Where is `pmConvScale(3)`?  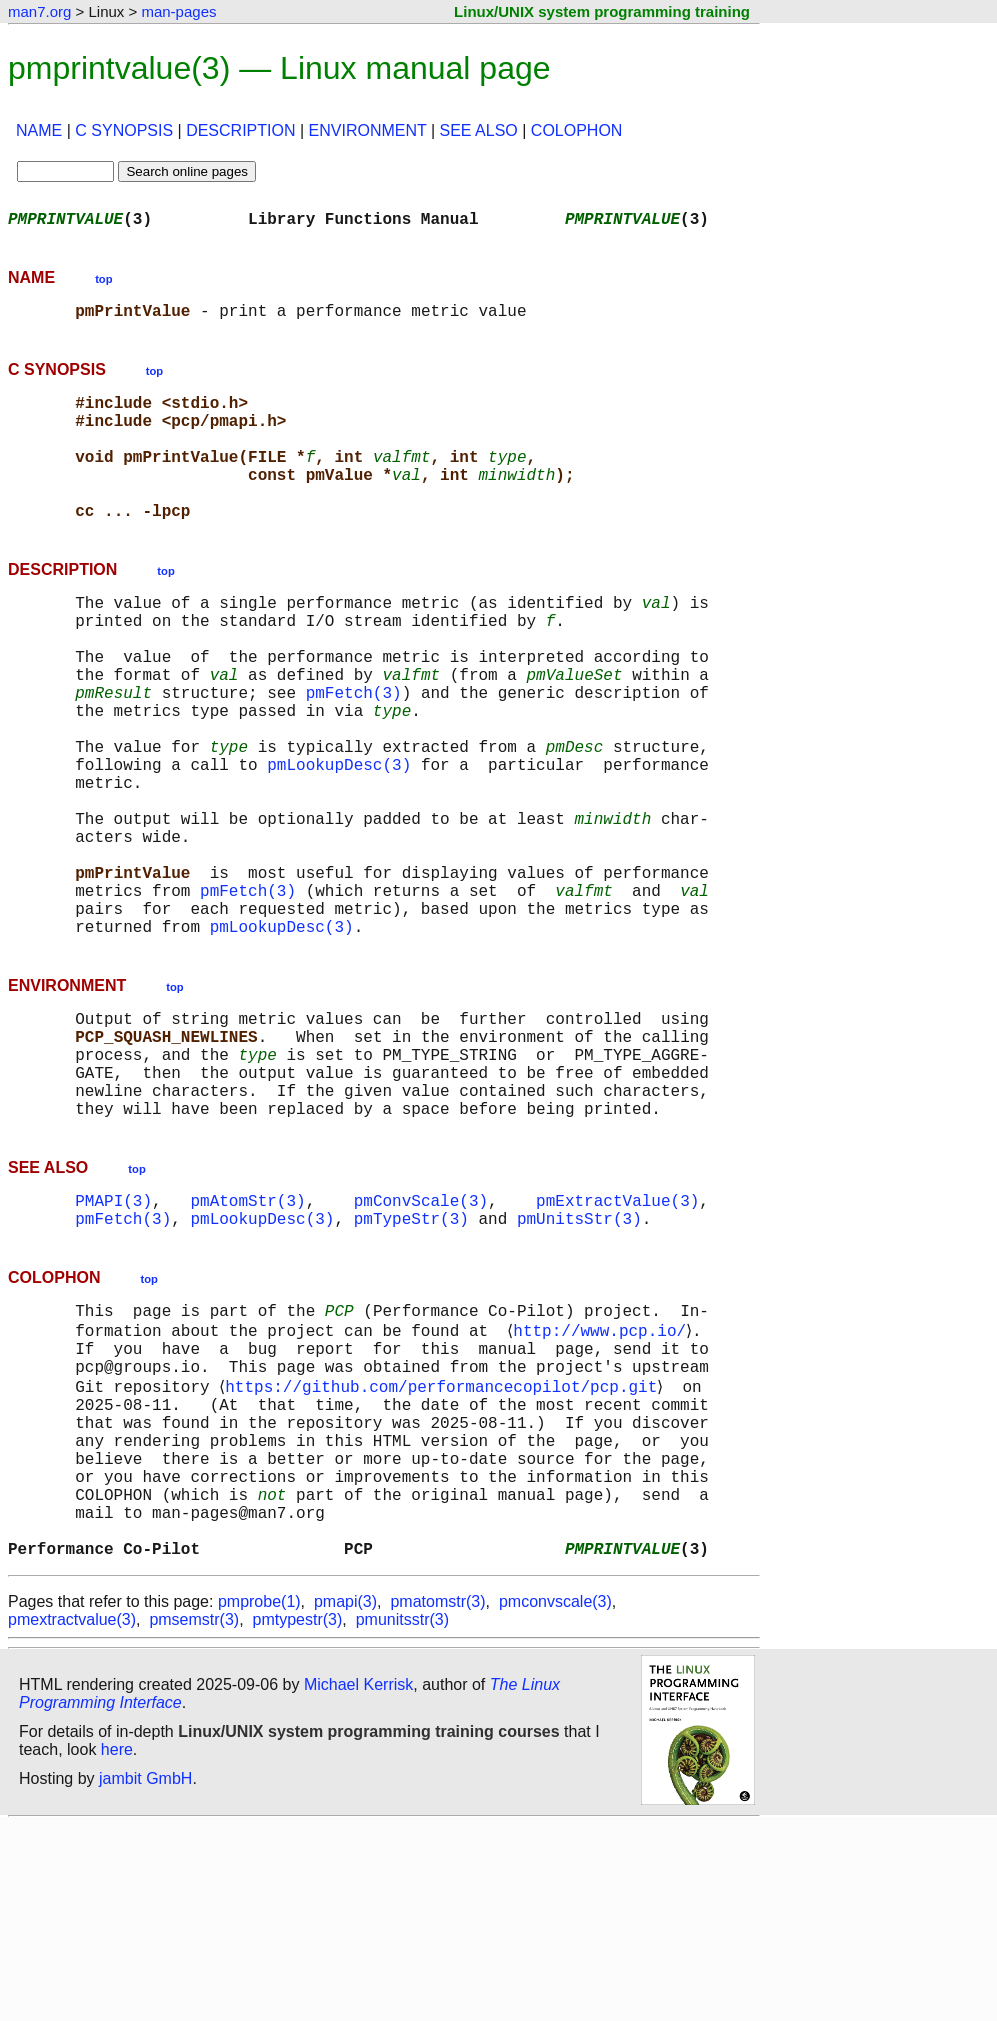 pmConvScale(3) is located at coordinates (421, 1340).